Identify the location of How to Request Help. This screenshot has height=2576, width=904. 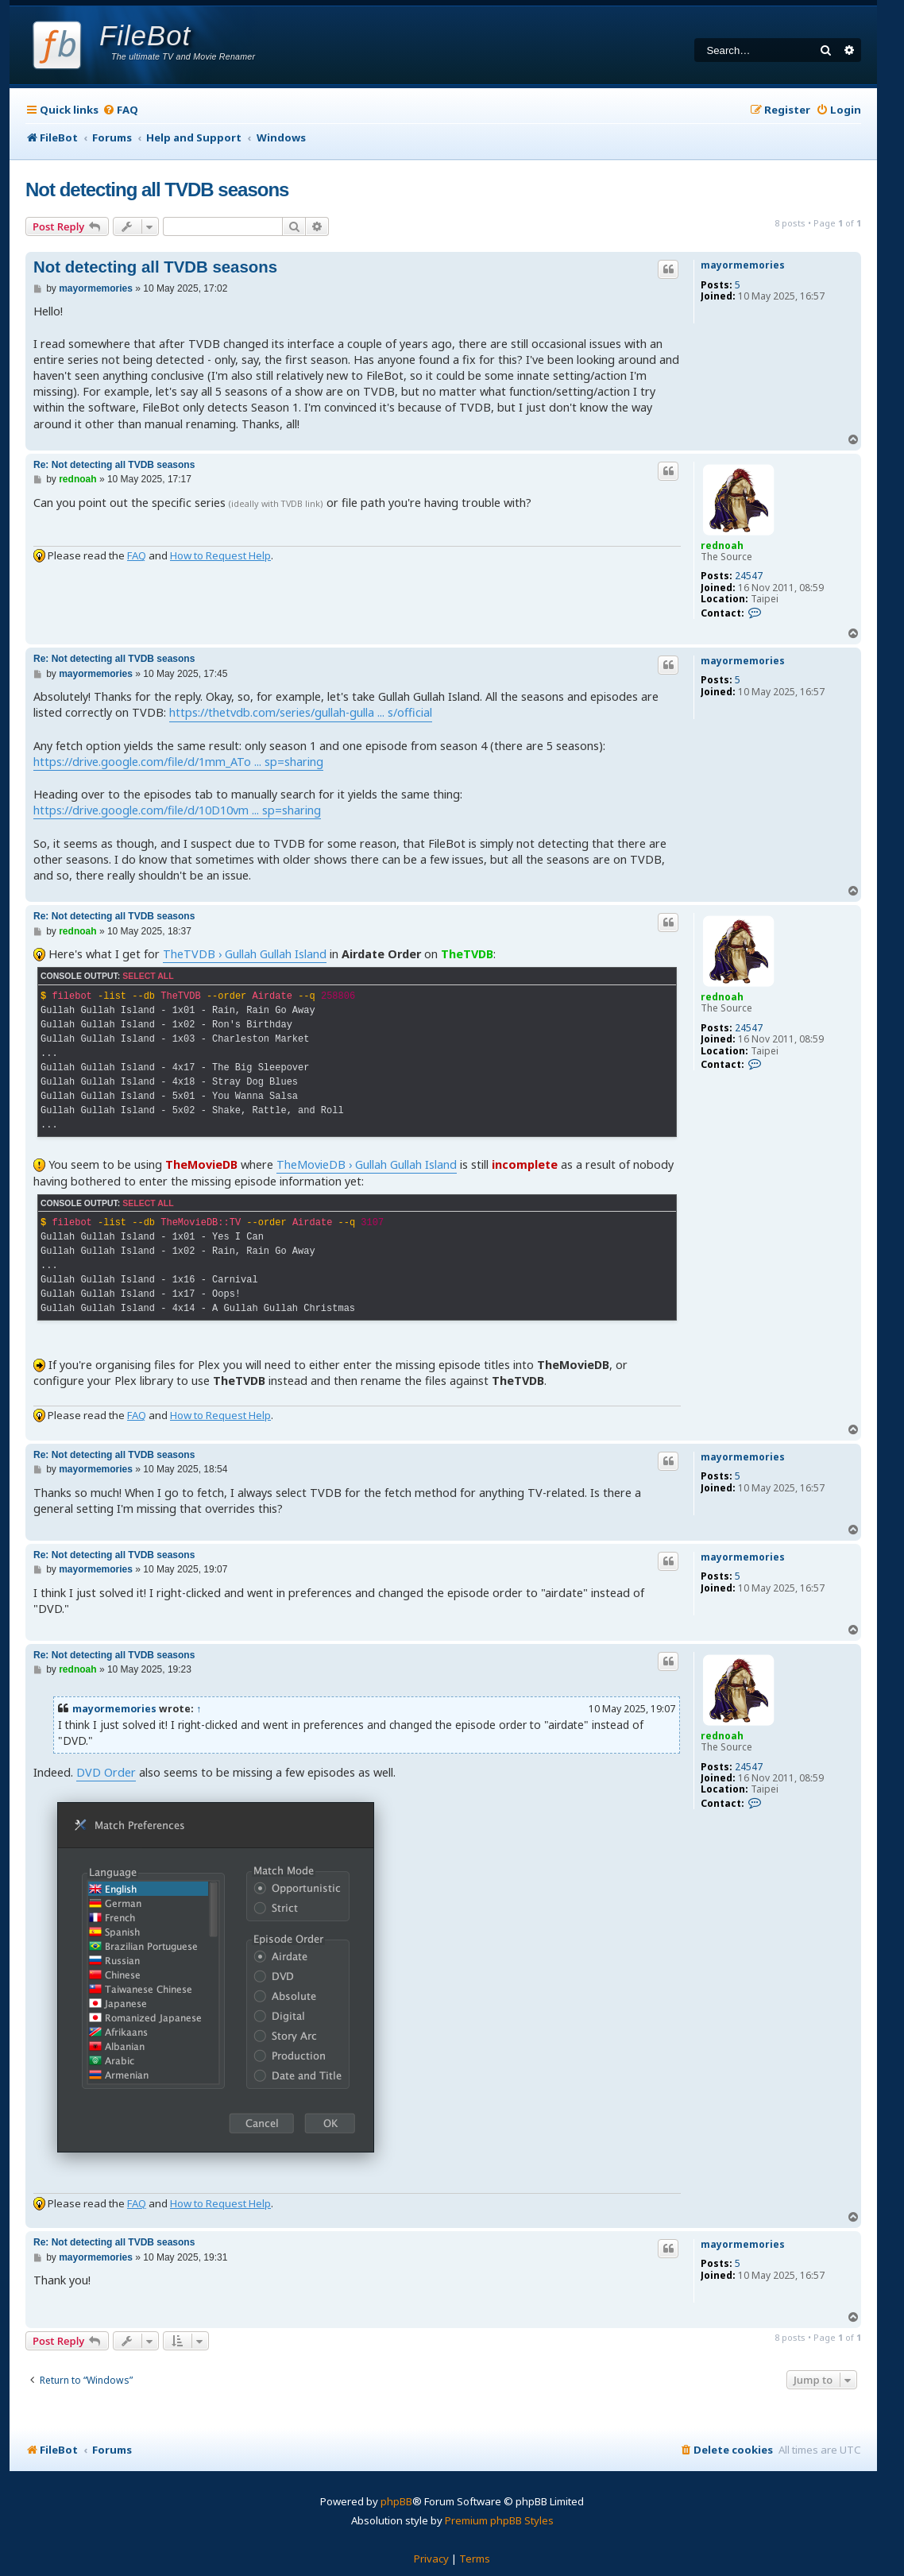
(220, 555).